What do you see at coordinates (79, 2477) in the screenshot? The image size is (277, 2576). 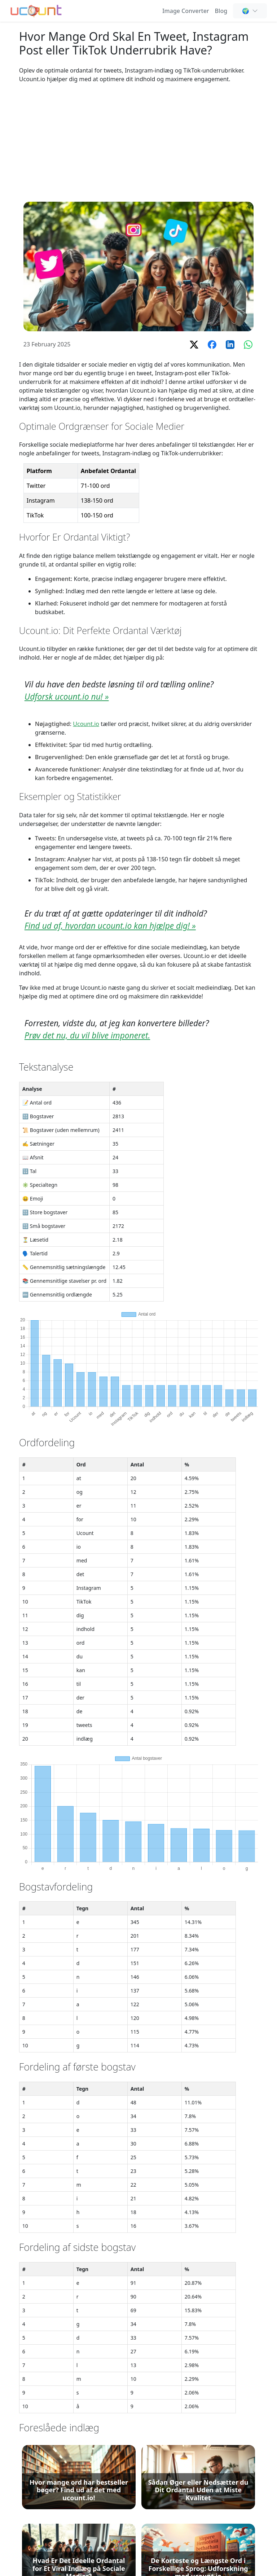 I see `[Hvor mange ord har bestseller bøger? Find ud af det med ucount.io!]` at bounding box center [79, 2477].